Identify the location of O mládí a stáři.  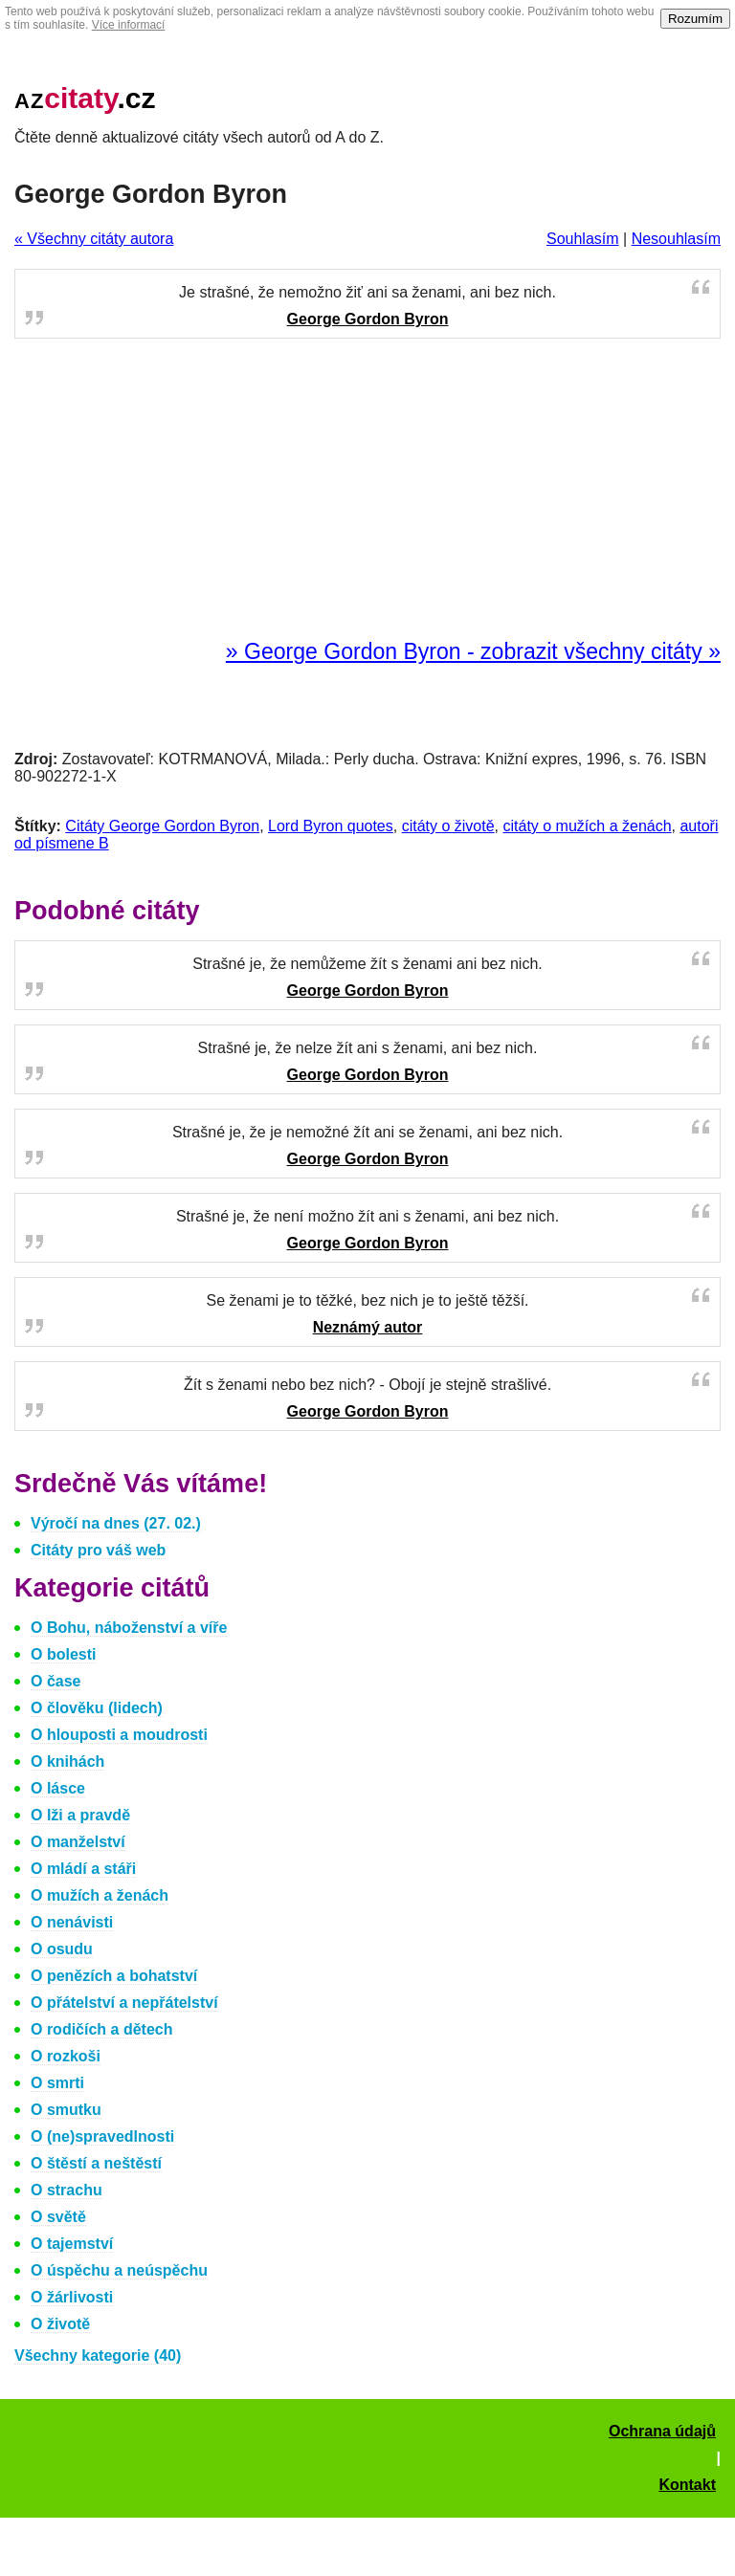
(83, 1868).